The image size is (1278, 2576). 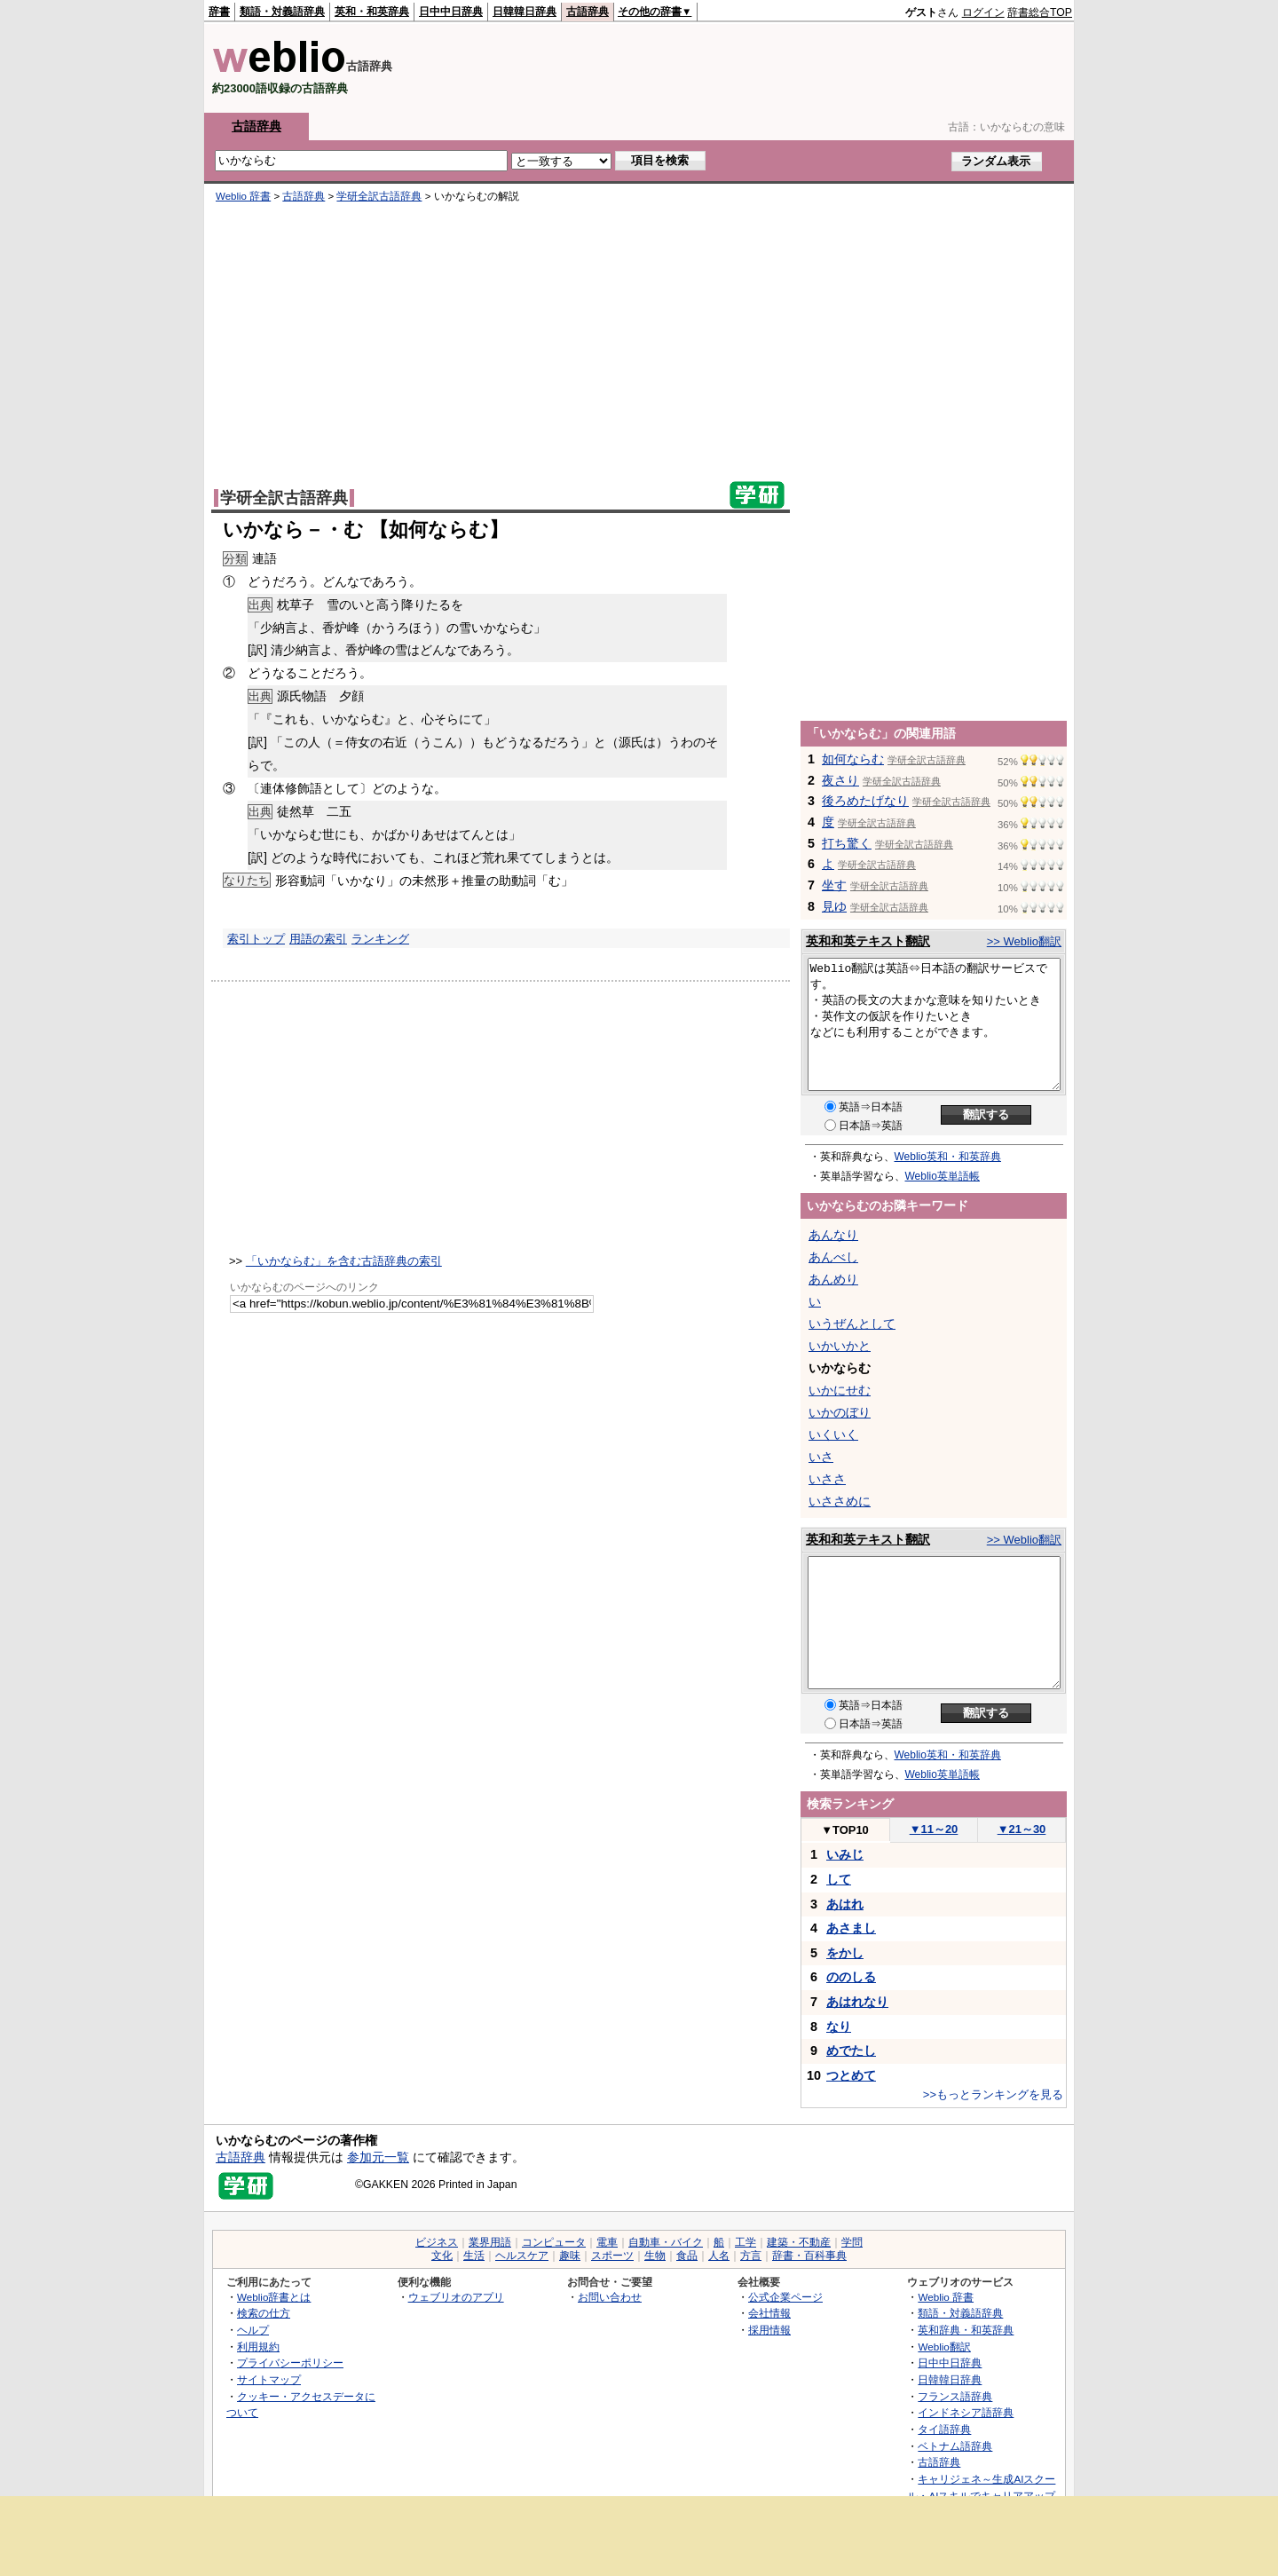 I want to click on いかのぼり, so click(x=840, y=1412).